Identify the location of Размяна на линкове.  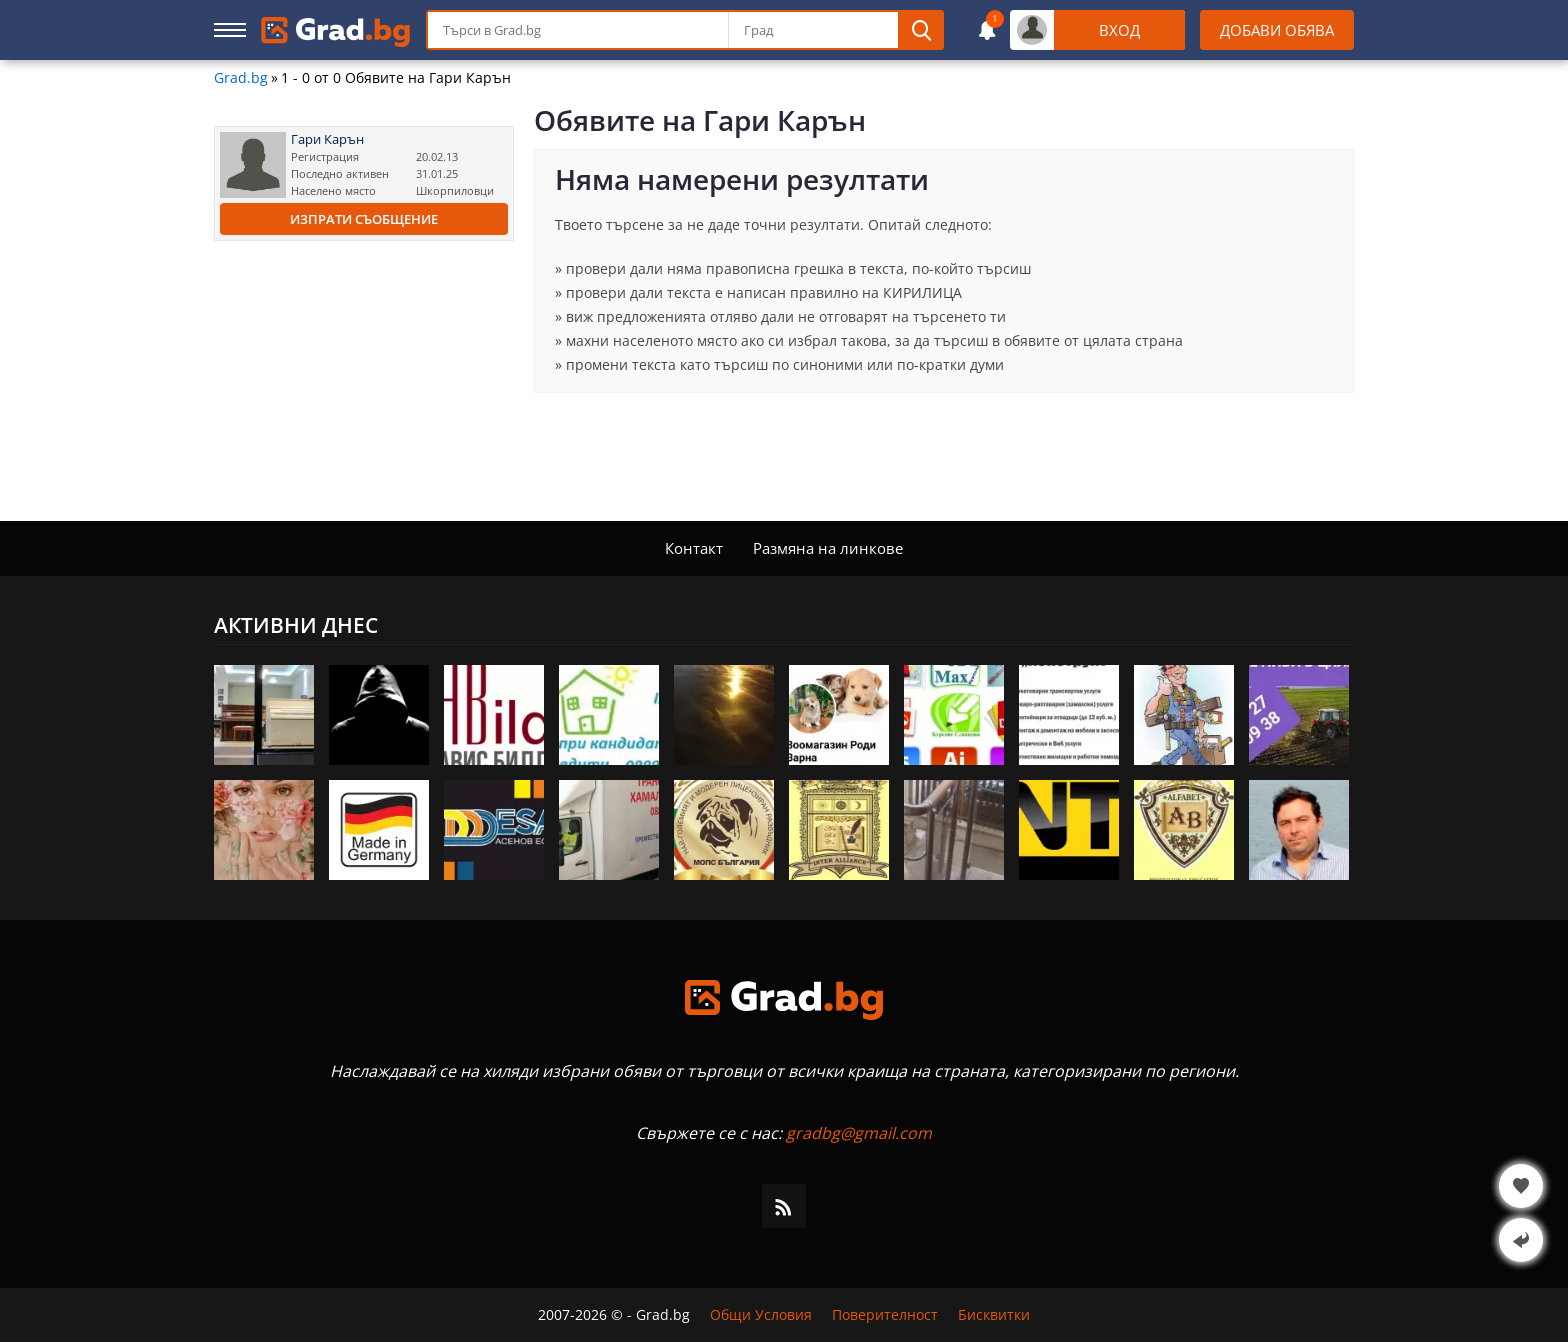
(828, 548).